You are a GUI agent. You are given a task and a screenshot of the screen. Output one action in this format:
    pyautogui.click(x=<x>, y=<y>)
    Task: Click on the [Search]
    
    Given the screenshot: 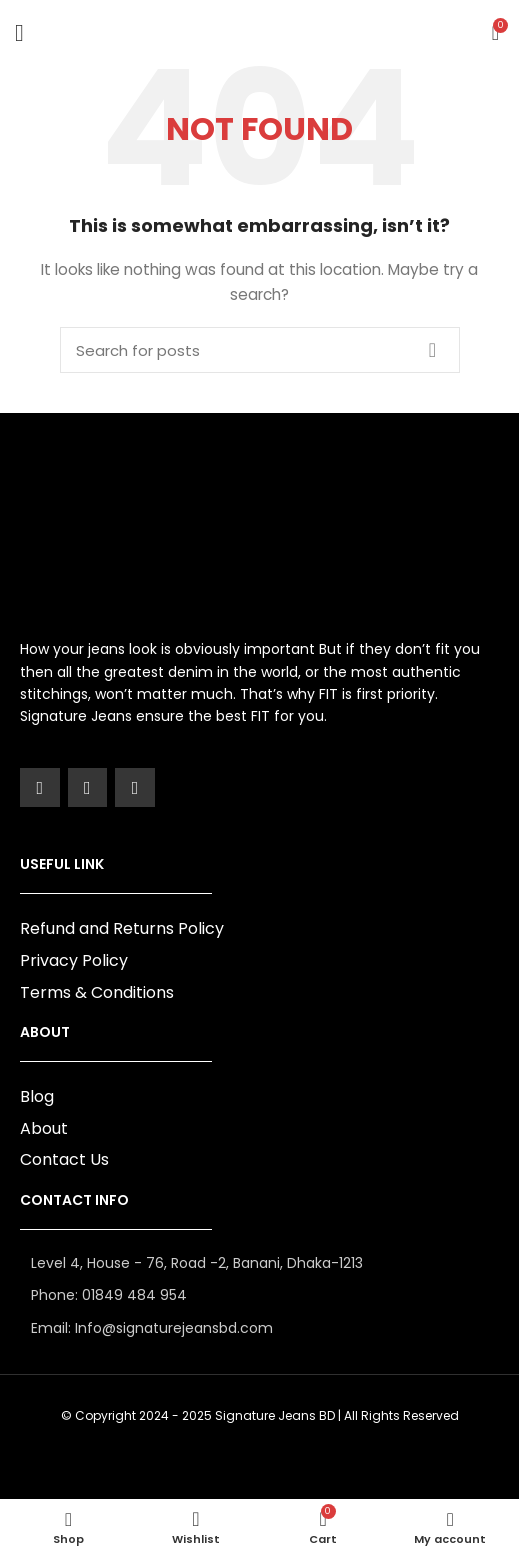 What is the action you would take?
    pyautogui.click(x=260, y=350)
    